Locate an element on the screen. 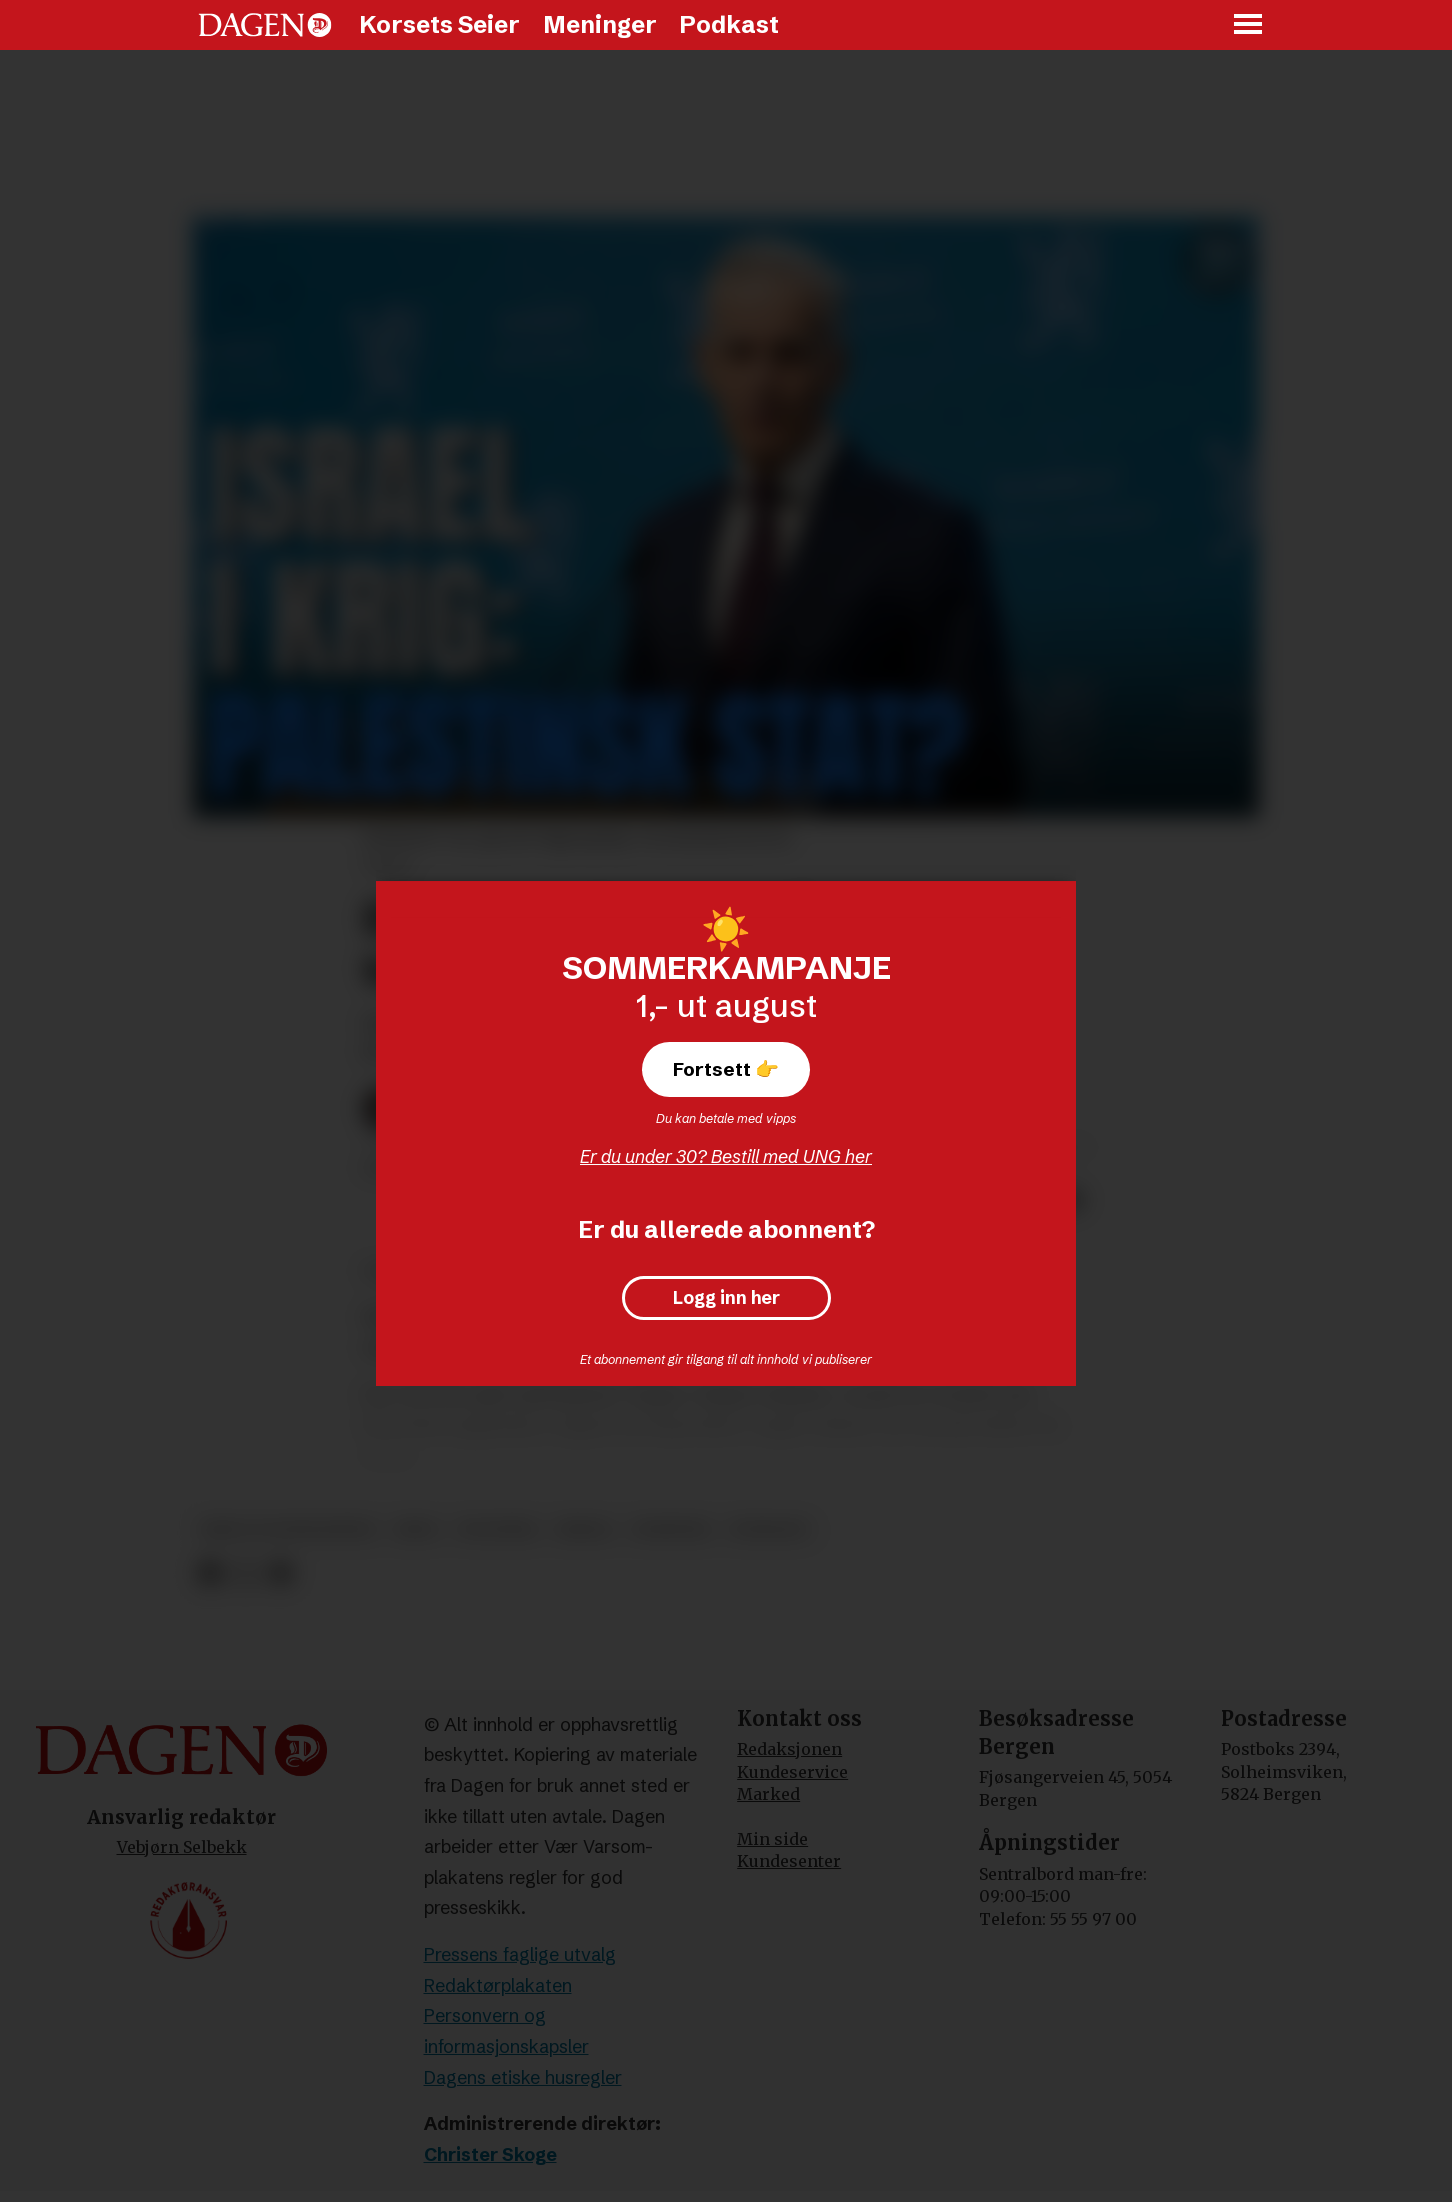  politikk is located at coordinates (497, 1529).